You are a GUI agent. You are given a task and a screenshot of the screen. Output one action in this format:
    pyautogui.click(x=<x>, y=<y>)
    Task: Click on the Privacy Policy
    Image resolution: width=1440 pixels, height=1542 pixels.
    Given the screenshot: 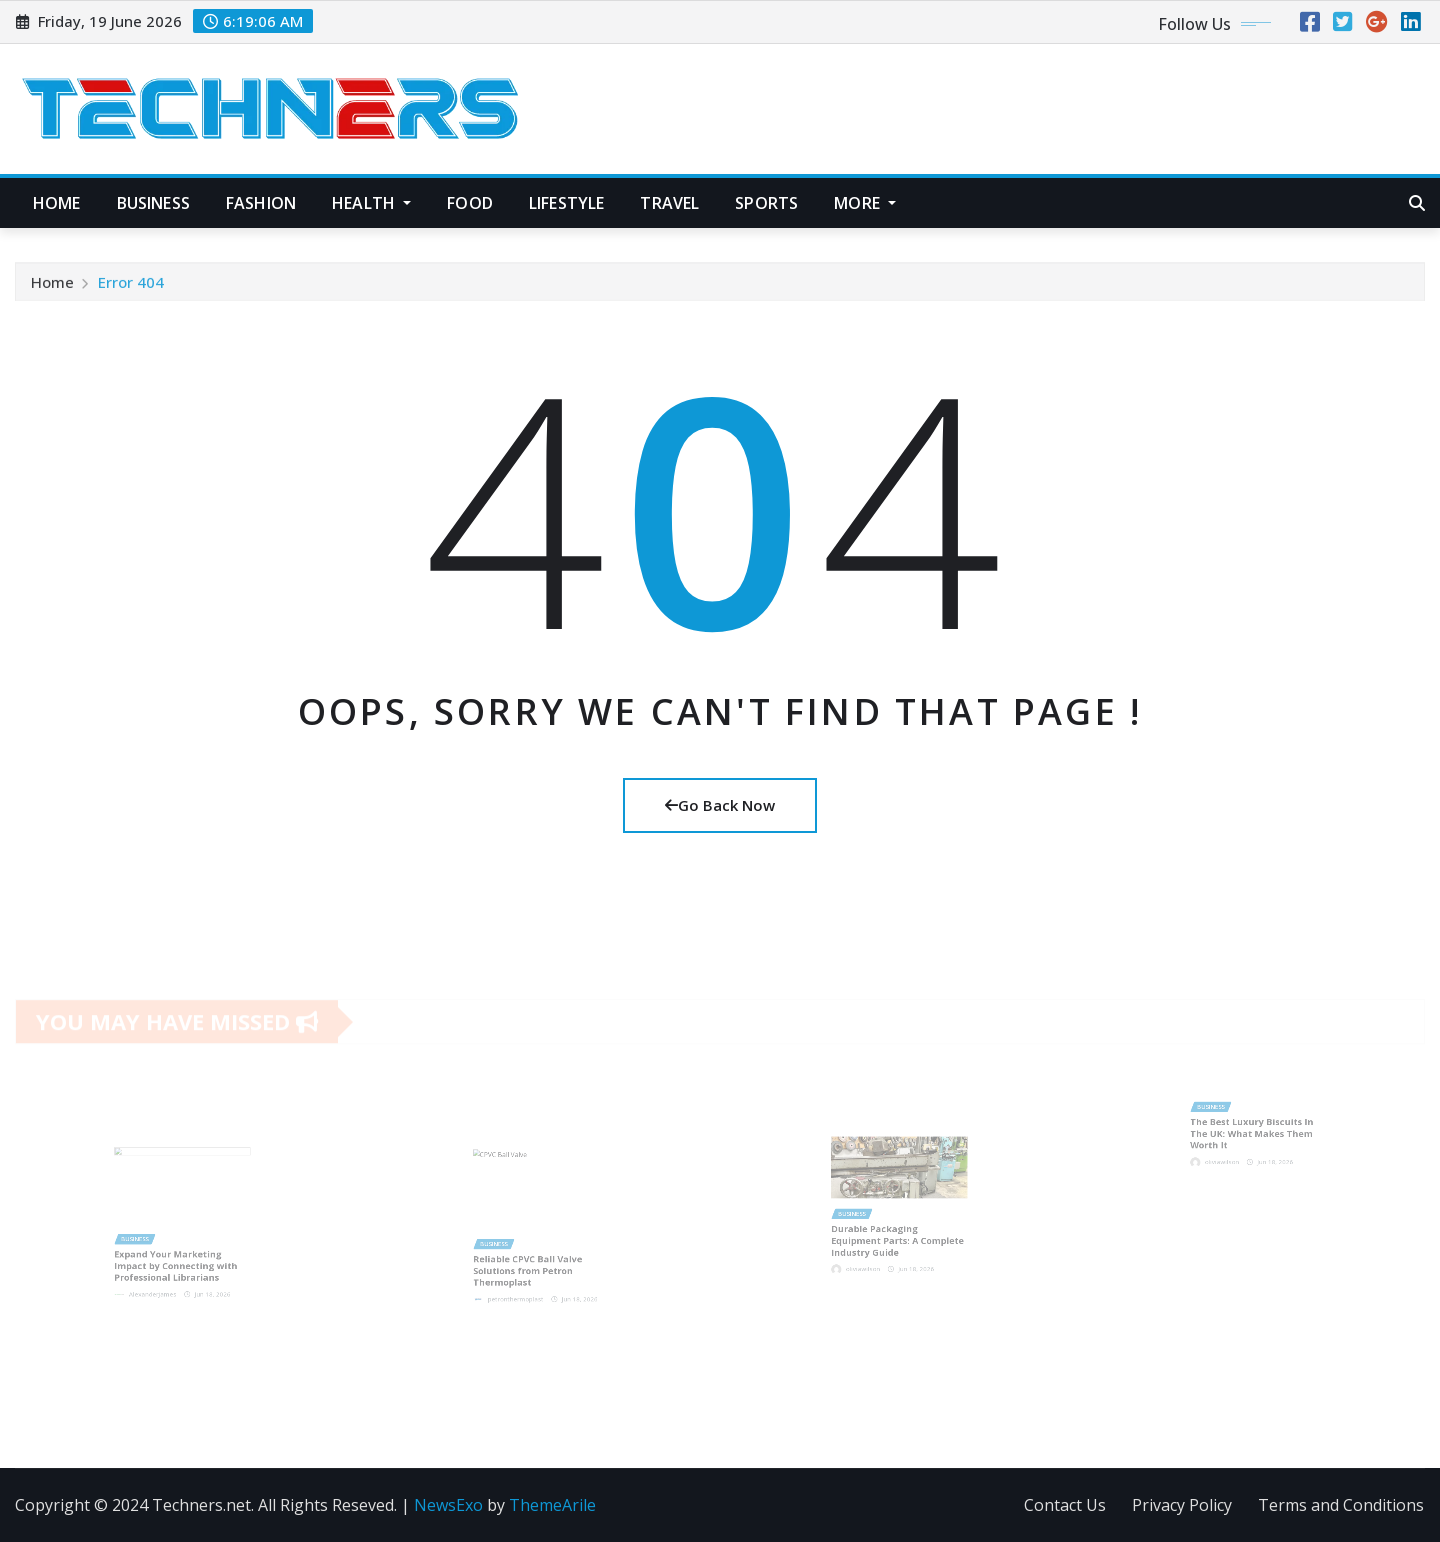 What is the action you would take?
    pyautogui.click(x=1182, y=1505)
    